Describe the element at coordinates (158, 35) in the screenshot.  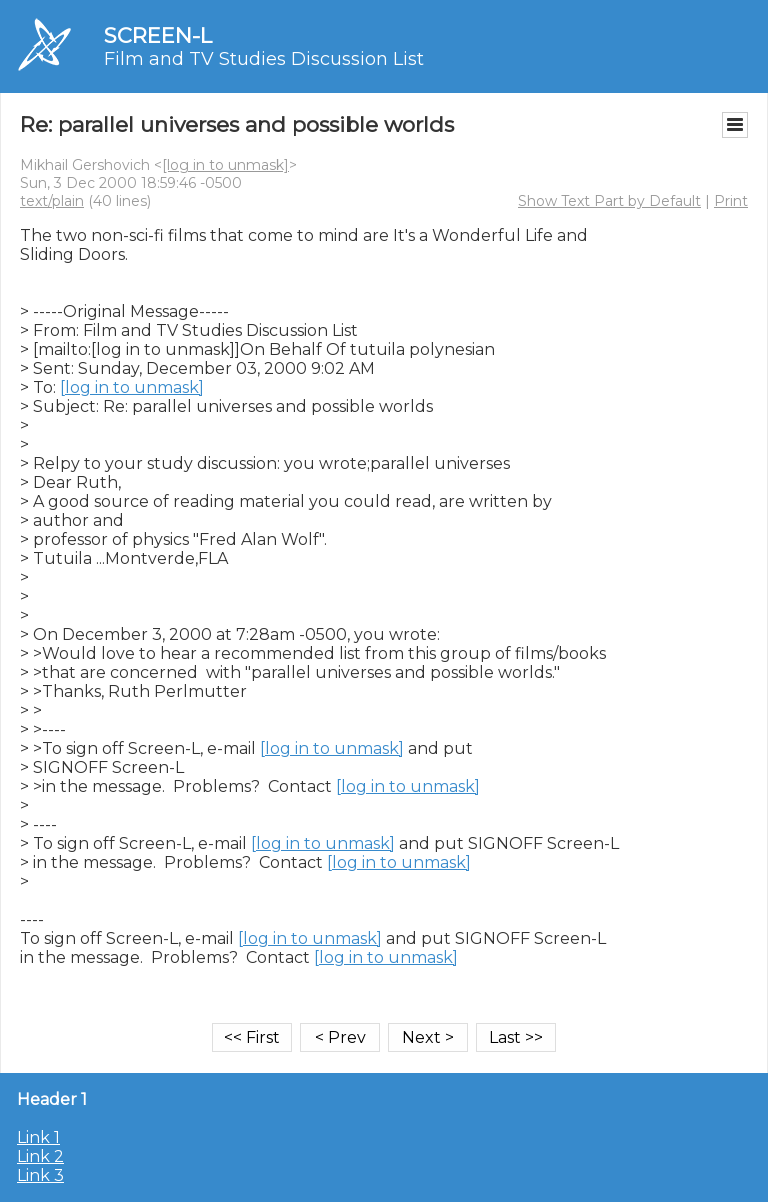
I see `SCREEN-L` at that location.